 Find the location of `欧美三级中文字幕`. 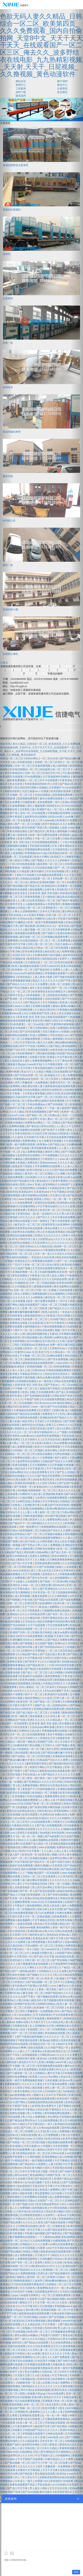

欧美三级中文字幕 is located at coordinates (53, 1938).